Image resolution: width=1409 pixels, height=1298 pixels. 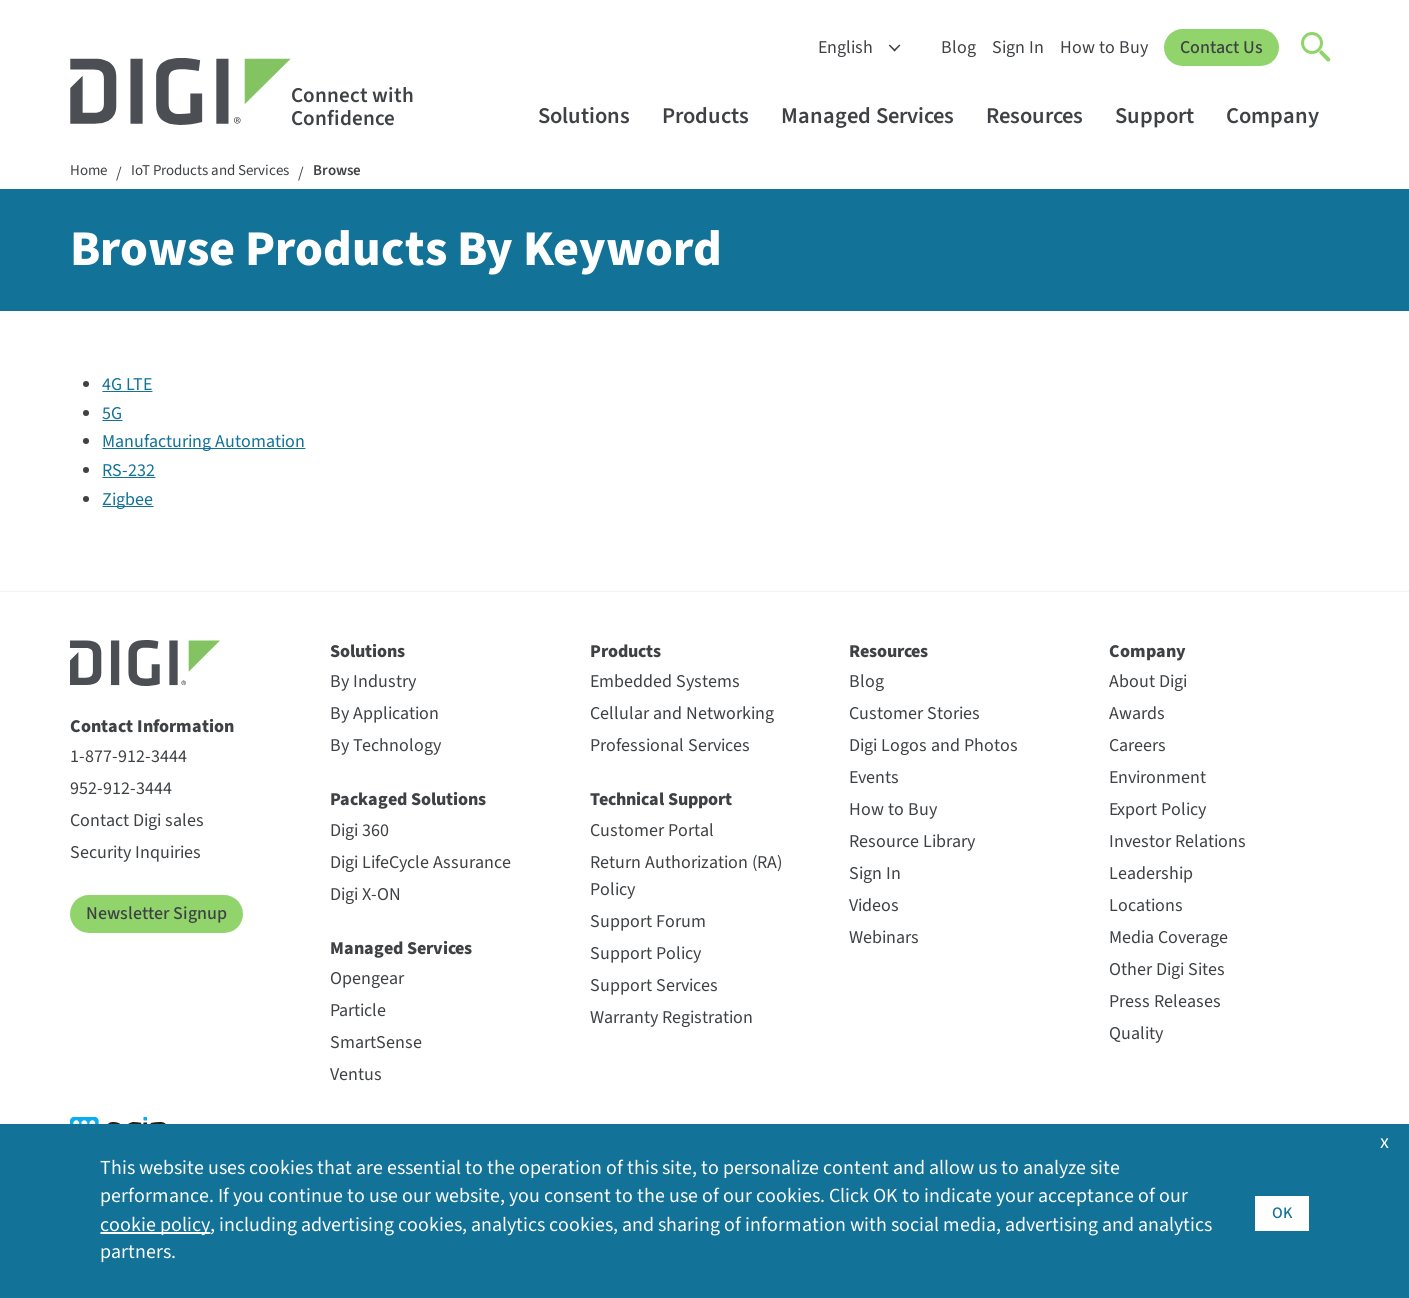 I want to click on Warranty Registration, so click(x=671, y=1019).